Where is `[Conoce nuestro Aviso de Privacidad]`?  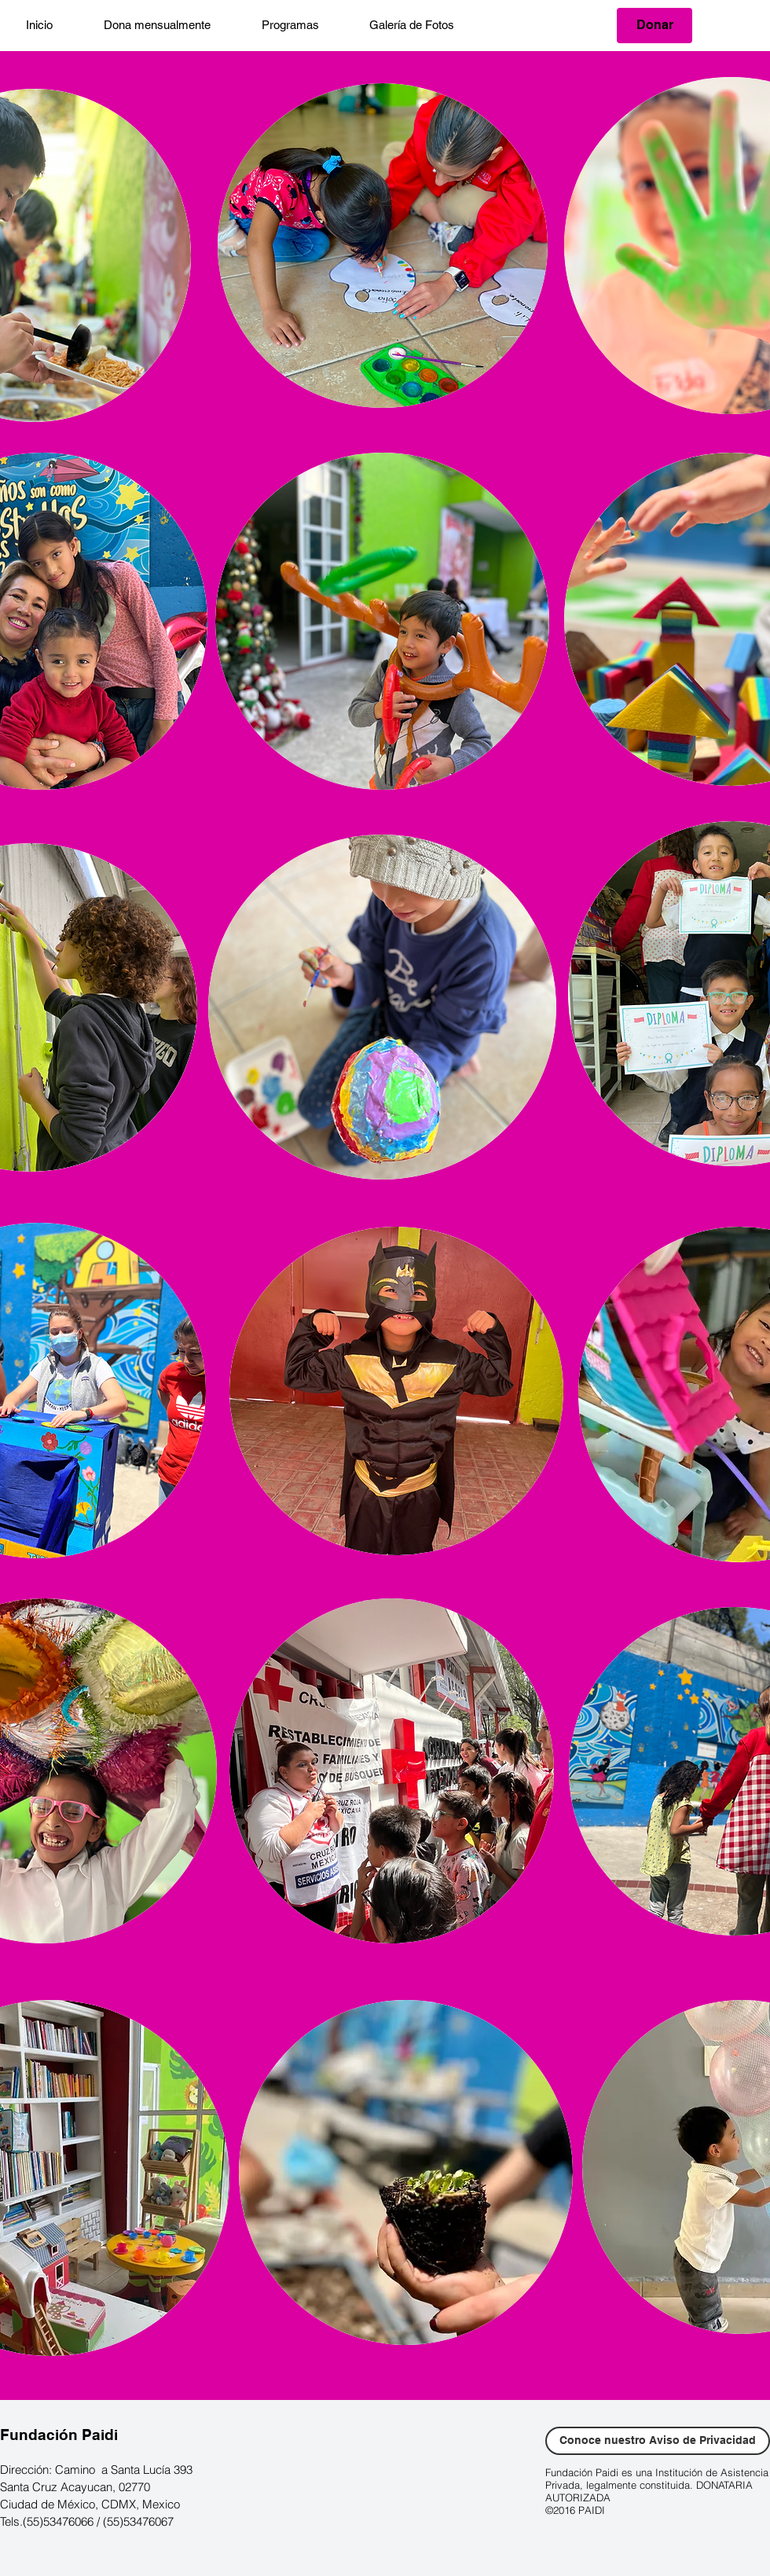 [Conoce nuestro Aviso de Privacidad] is located at coordinates (657, 2441).